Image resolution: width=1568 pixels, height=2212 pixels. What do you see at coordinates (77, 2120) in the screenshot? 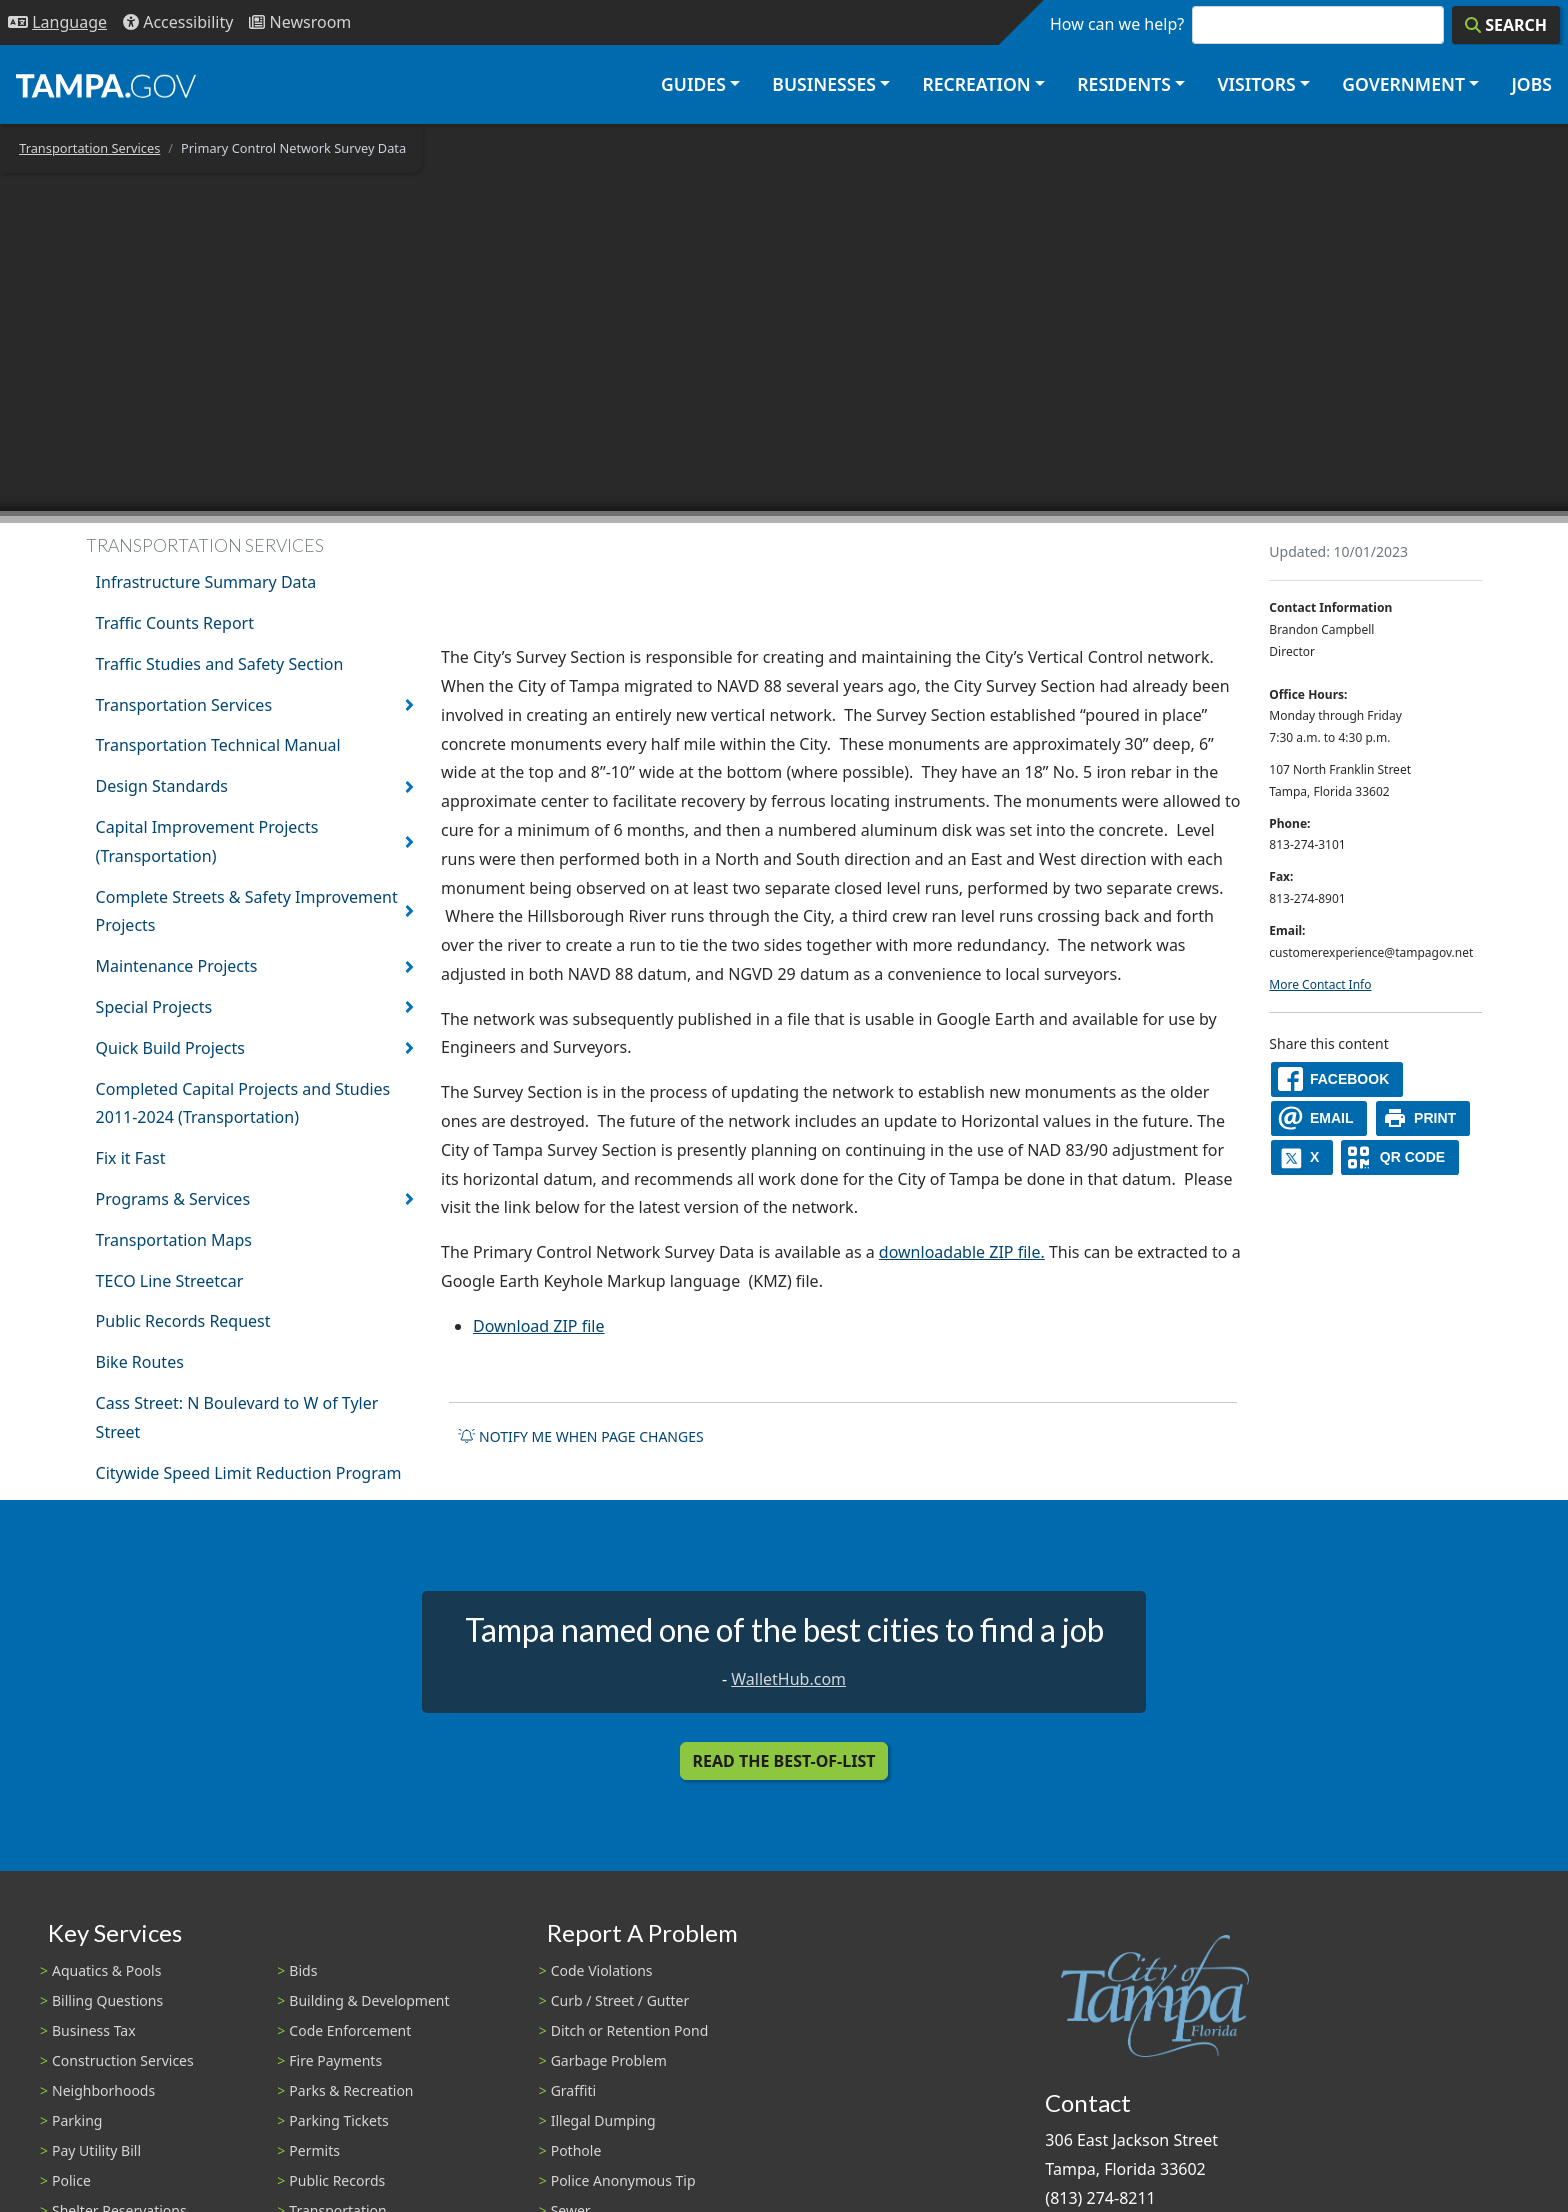
I see `Parking` at bounding box center [77, 2120].